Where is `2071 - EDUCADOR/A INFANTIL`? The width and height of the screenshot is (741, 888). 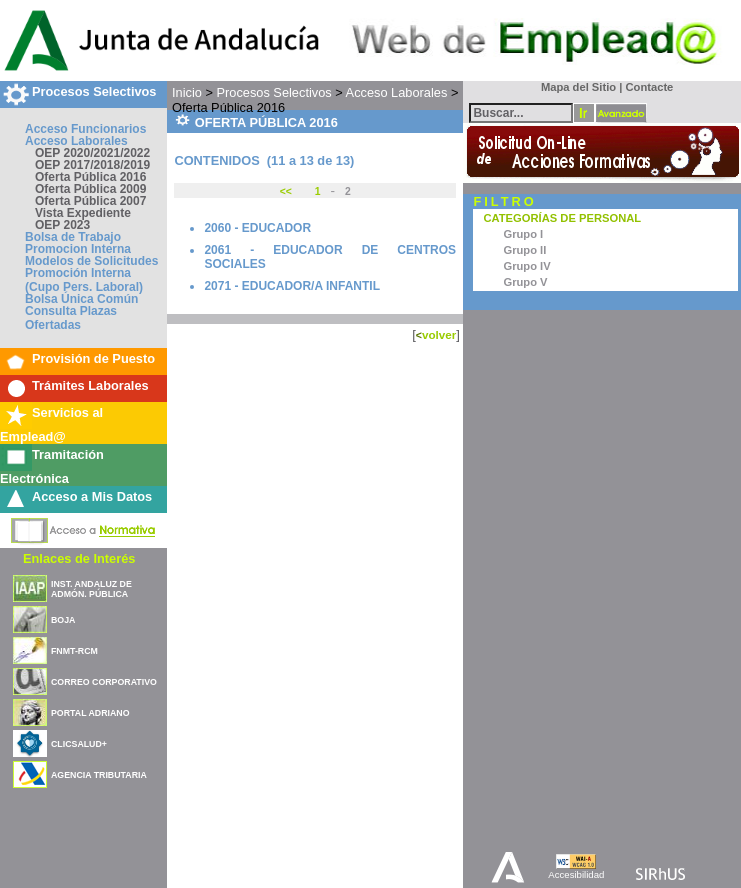
2071 - EDUCADOR/A INFANTIL is located at coordinates (292, 286).